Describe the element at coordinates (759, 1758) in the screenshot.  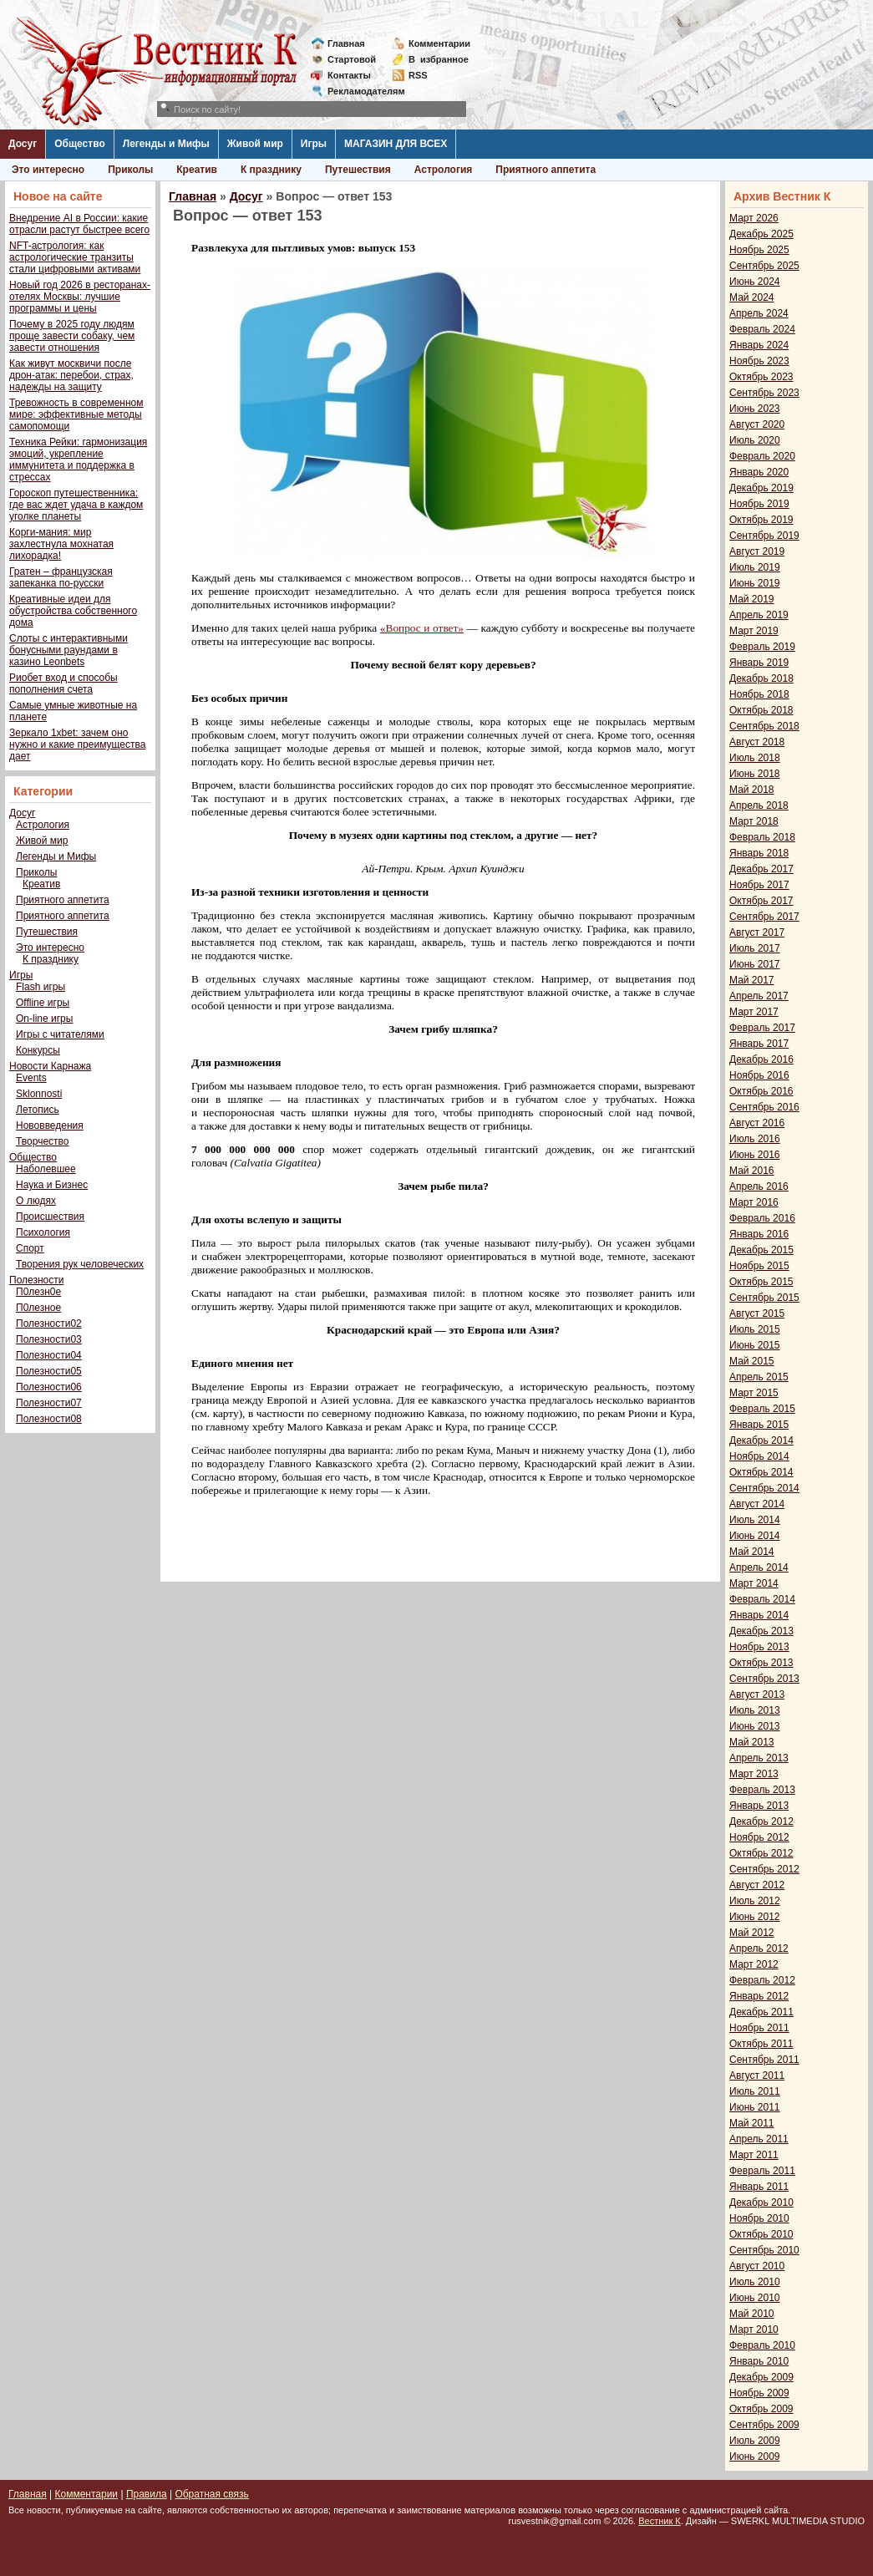
I see `Апрель 2013` at that location.